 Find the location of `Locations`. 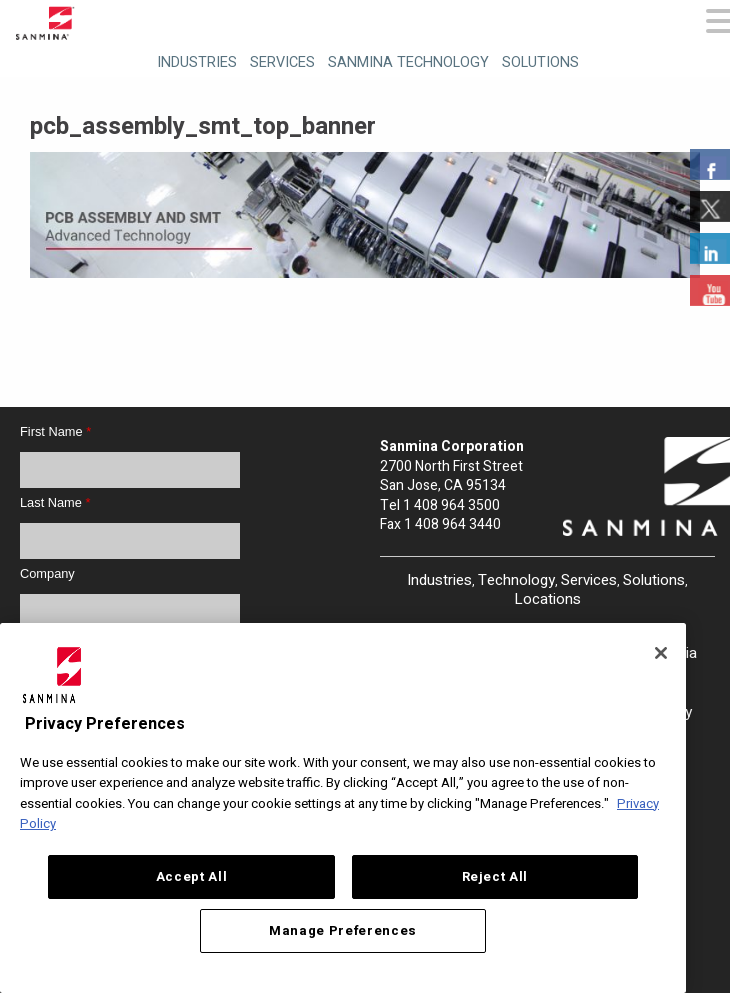

Locations is located at coordinates (547, 599).